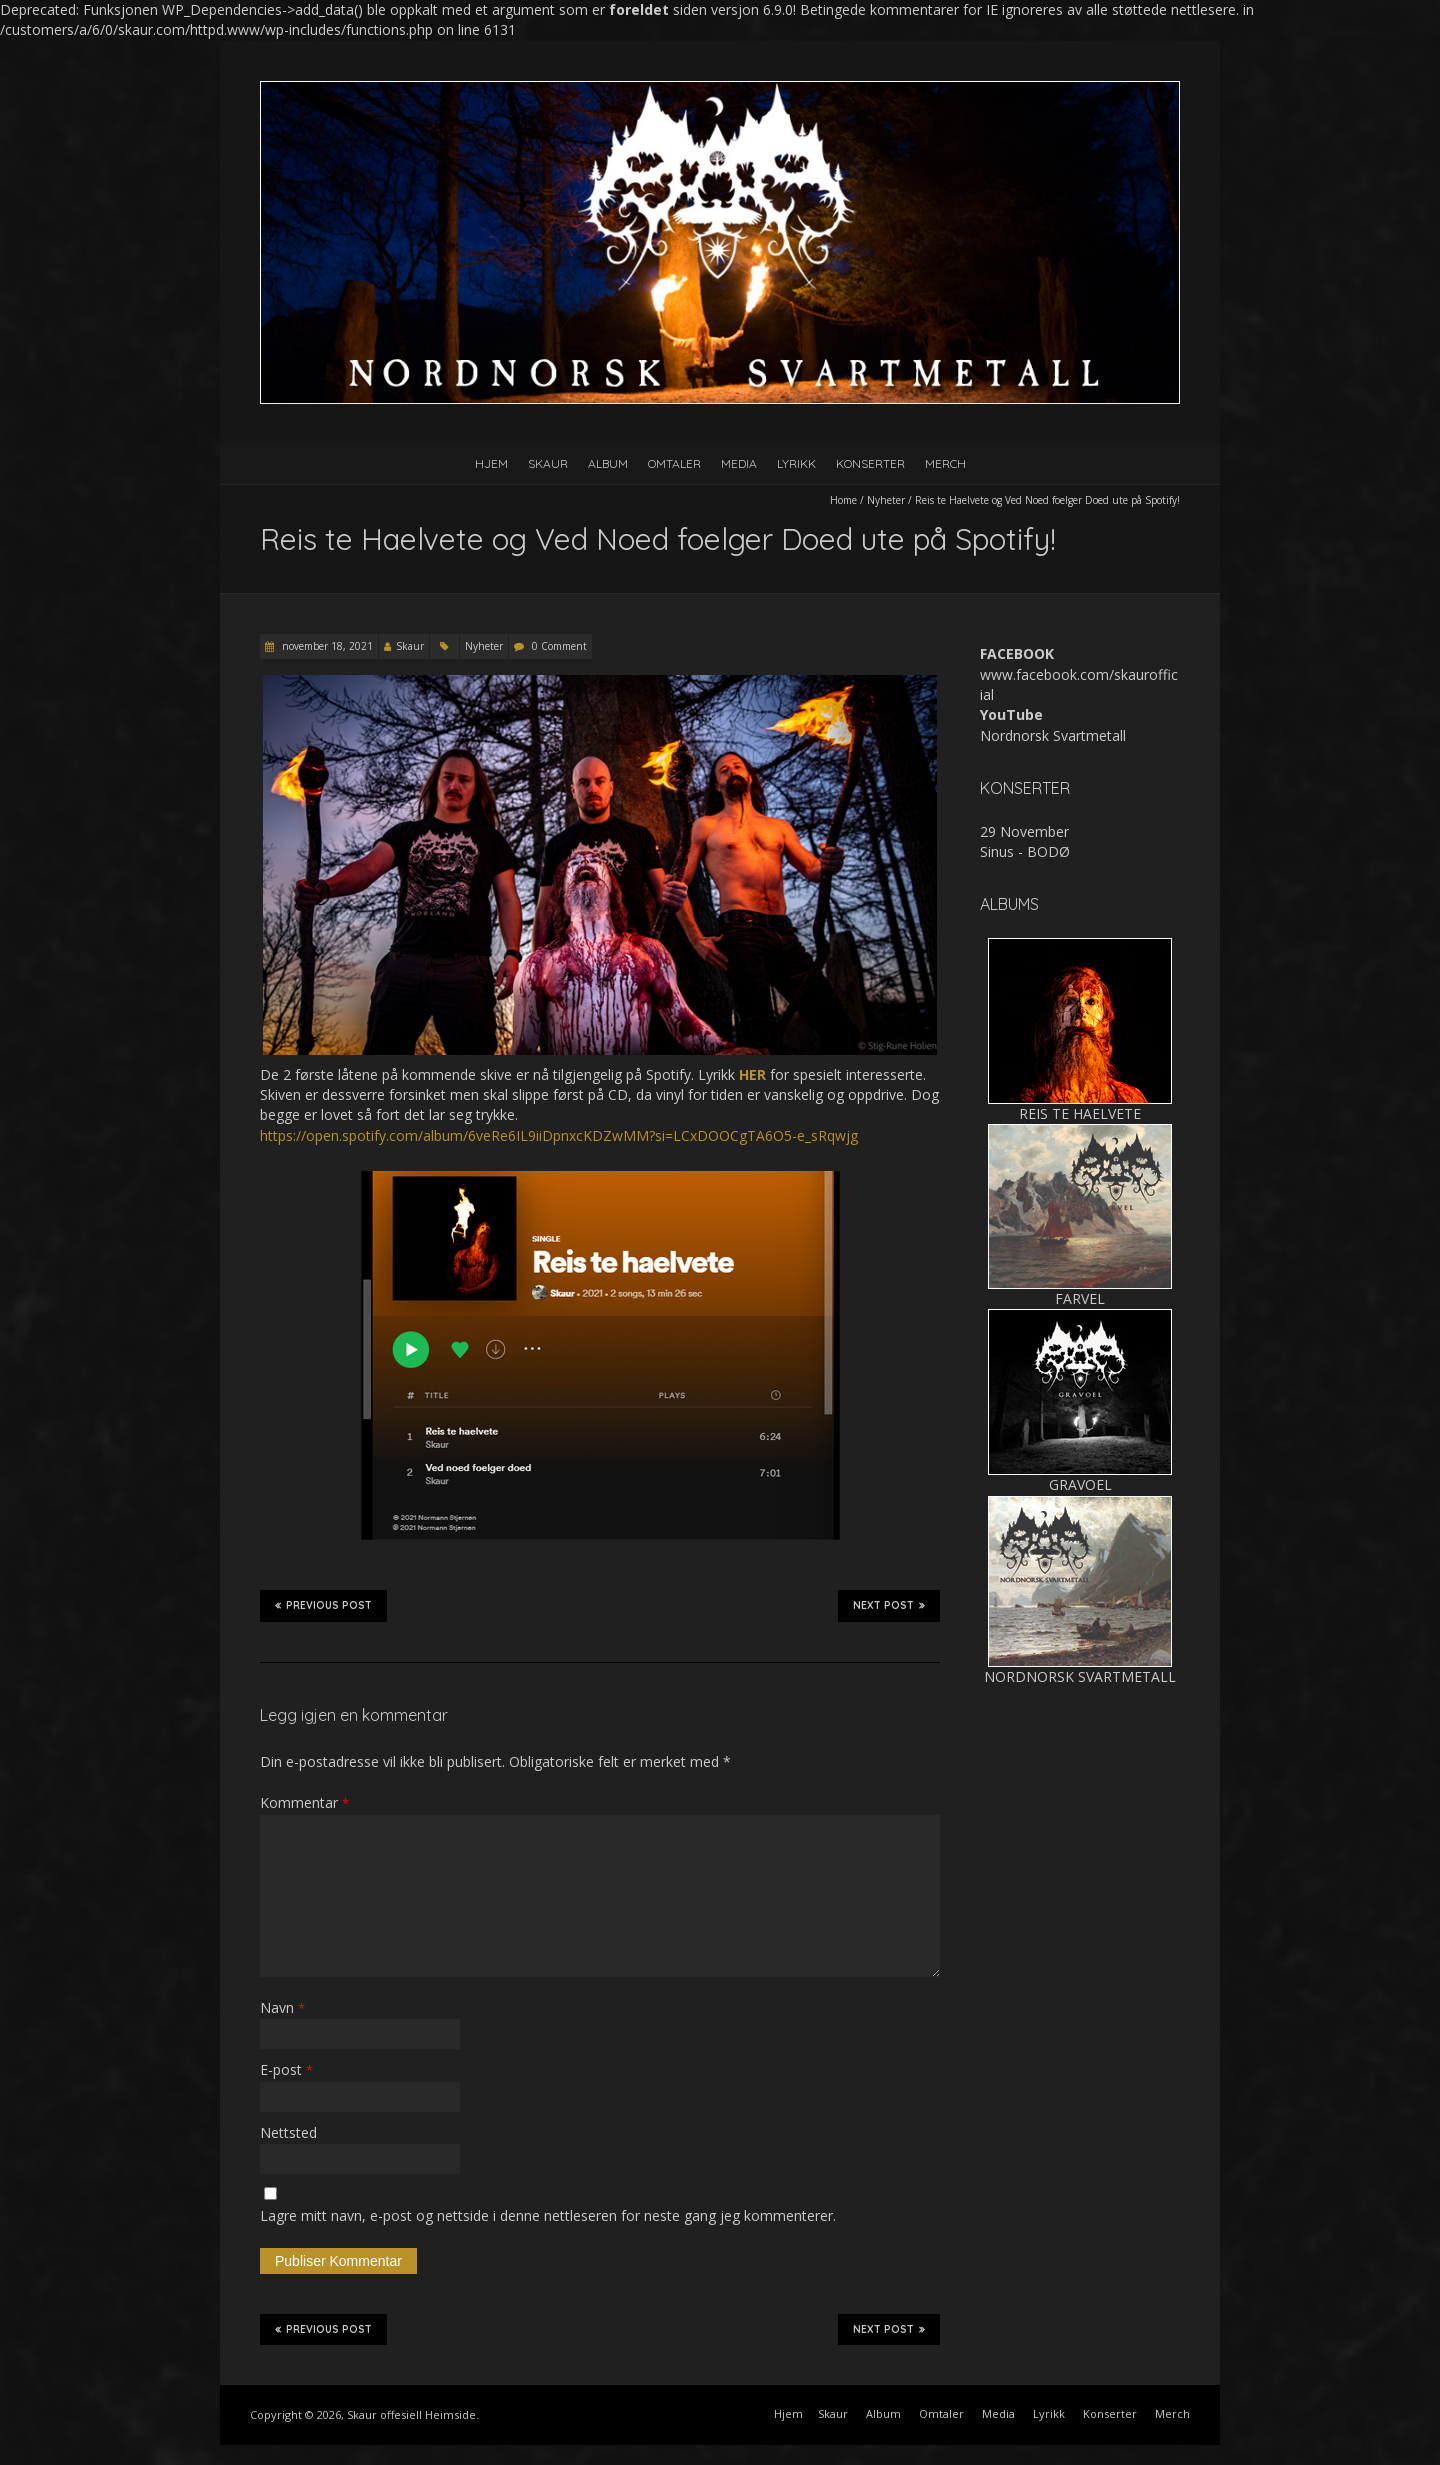  What do you see at coordinates (796, 463) in the screenshot?
I see `Lyrikk` at bounding box center [796, 463].